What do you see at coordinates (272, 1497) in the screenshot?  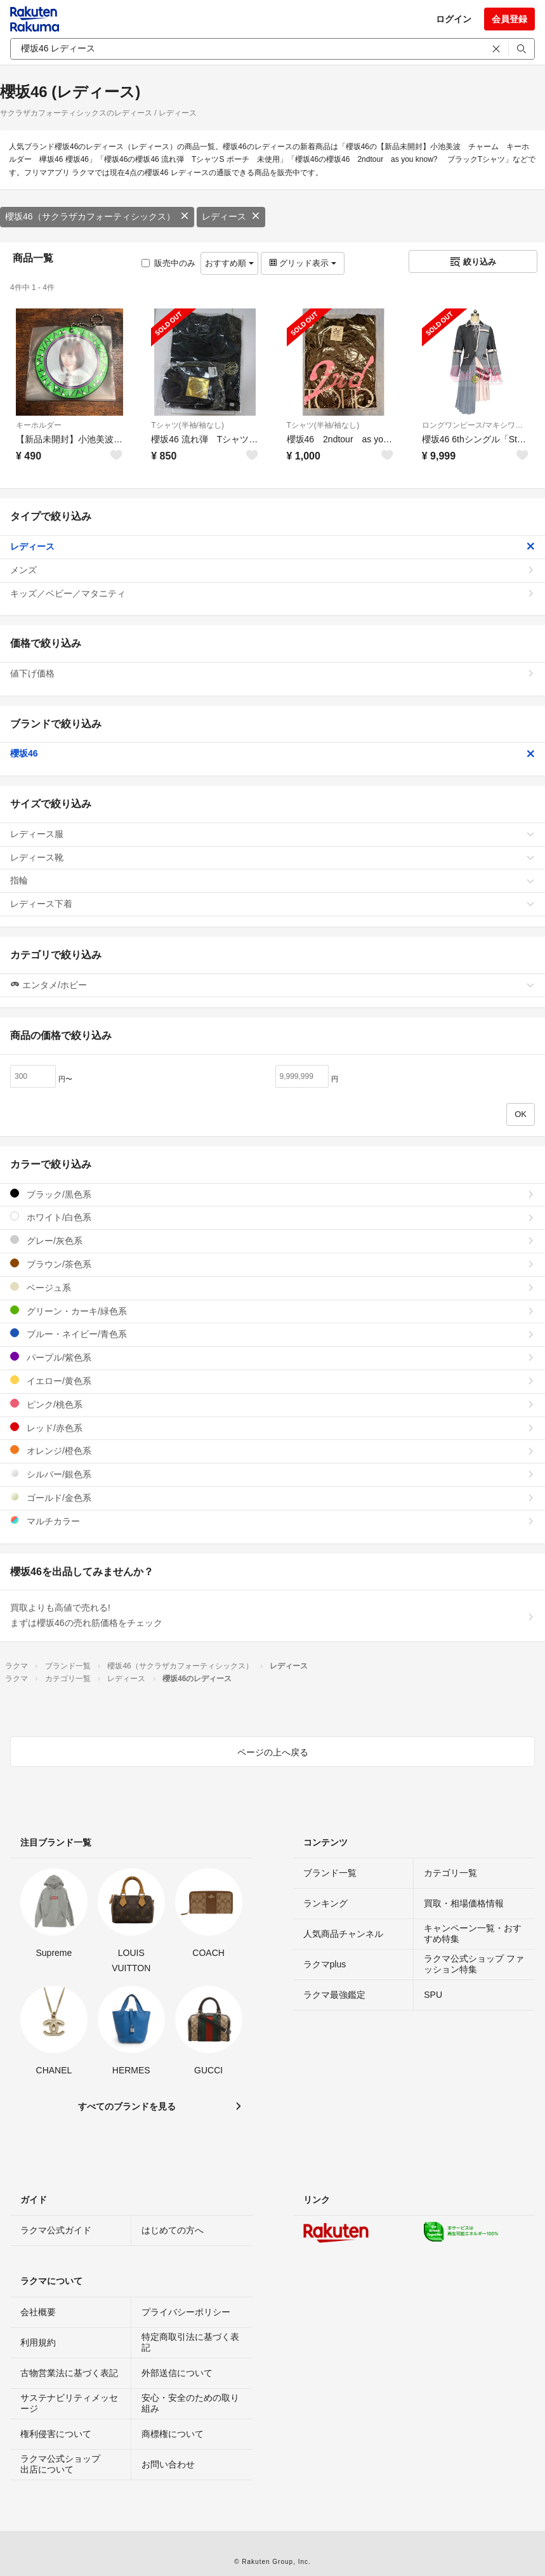 I see `ゴールド/金色系` at bounding box center [272, 1497].